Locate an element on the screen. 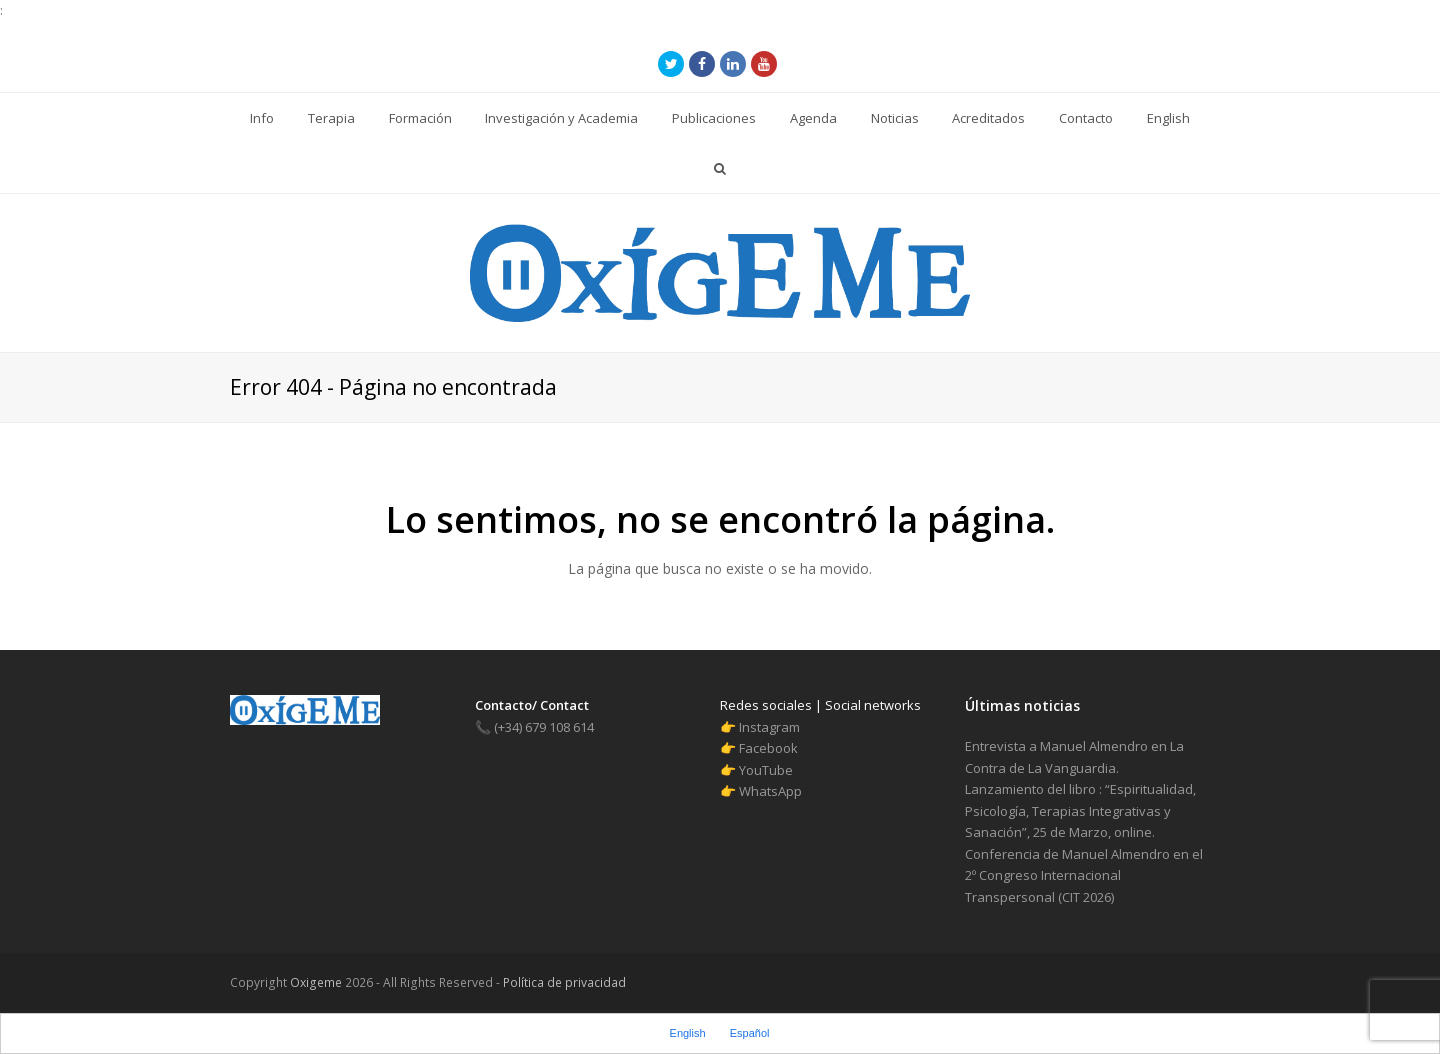  Español is located at coordinates (750, 1033).